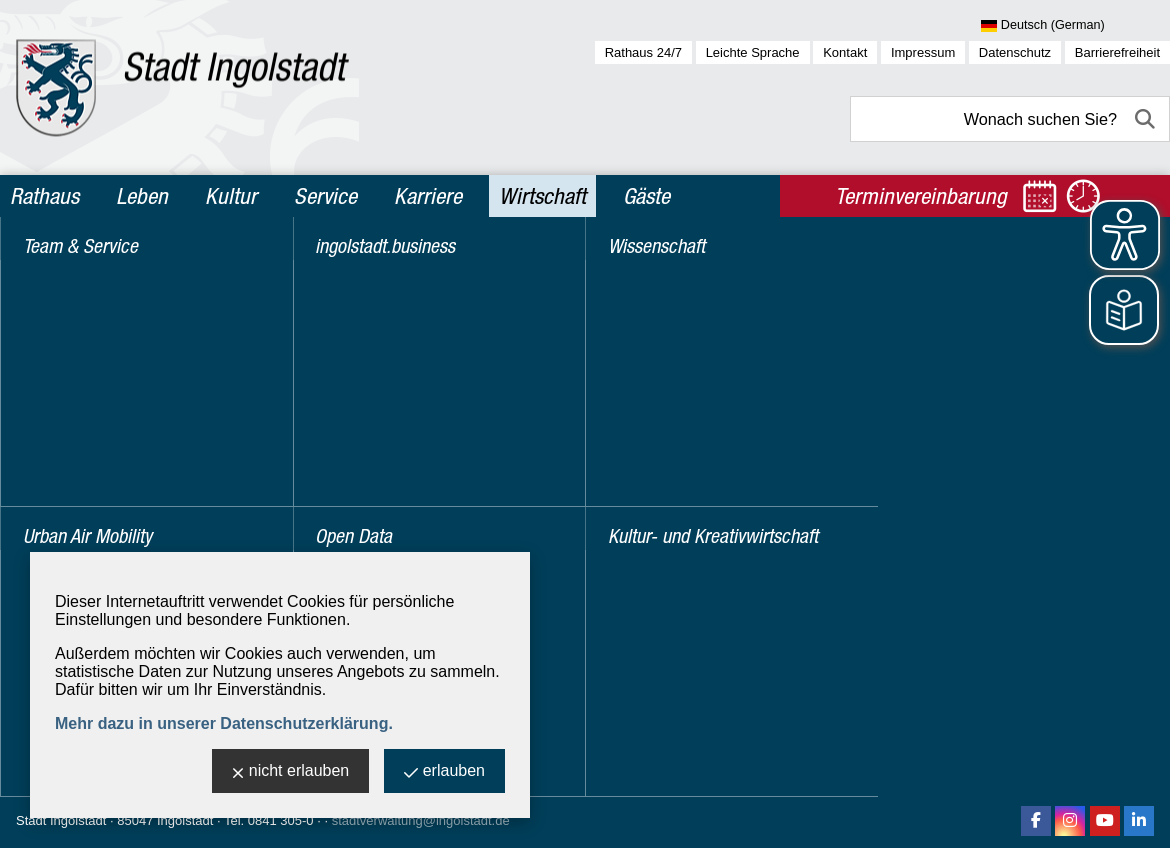 This screenshot has height=848, width=1170. What do you see at coordinates (231, 196) in the screenshot?
I see `Kultur` at bounding box center [231, 196].